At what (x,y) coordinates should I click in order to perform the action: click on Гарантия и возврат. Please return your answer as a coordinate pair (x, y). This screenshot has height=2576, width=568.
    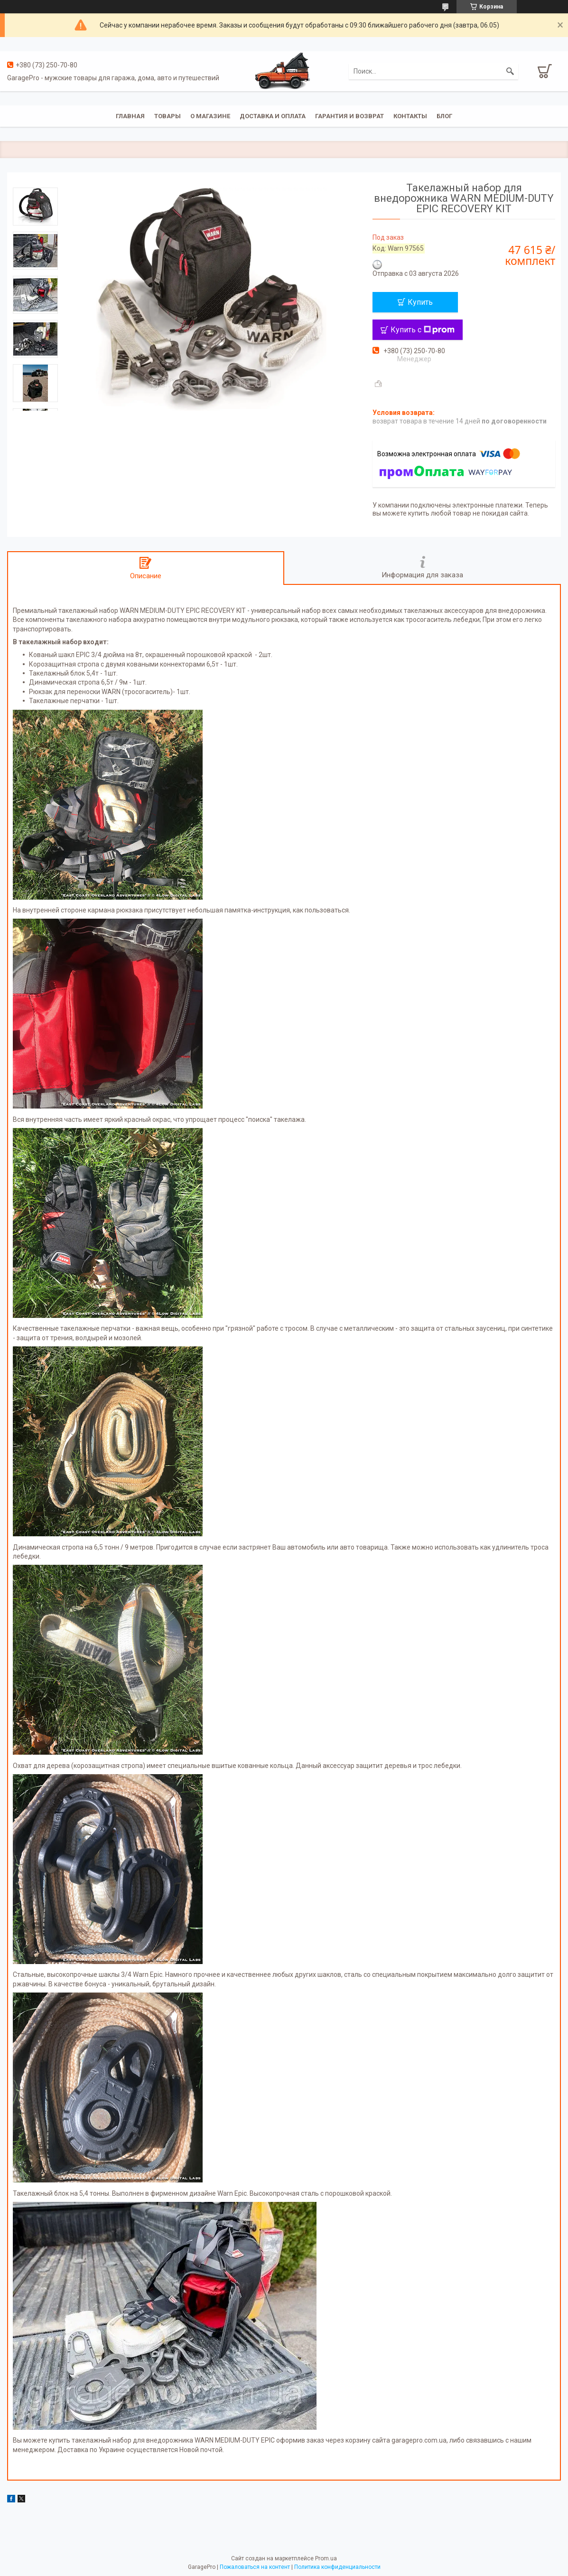
    Looking at the image, I should click on (349, 116).